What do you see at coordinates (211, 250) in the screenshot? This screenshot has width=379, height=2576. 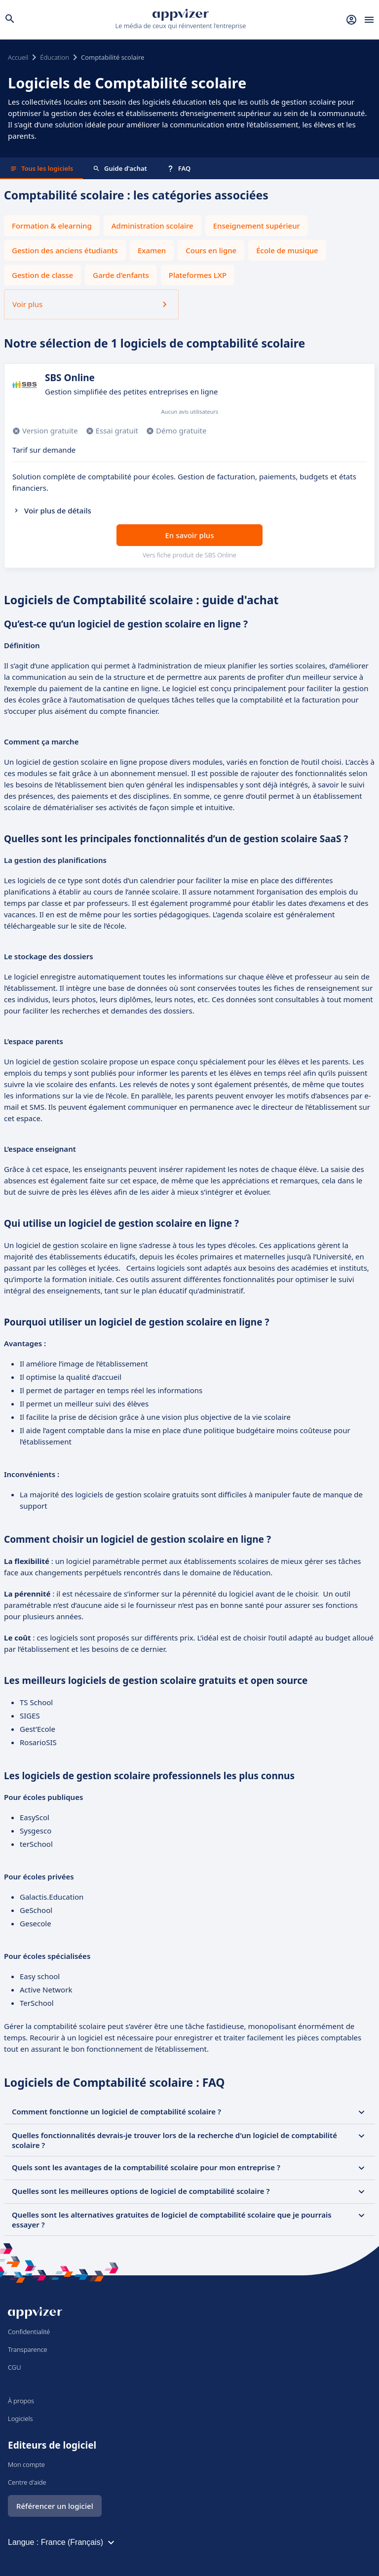 I see `Cours en ligne` at bounding box center [211, 250].